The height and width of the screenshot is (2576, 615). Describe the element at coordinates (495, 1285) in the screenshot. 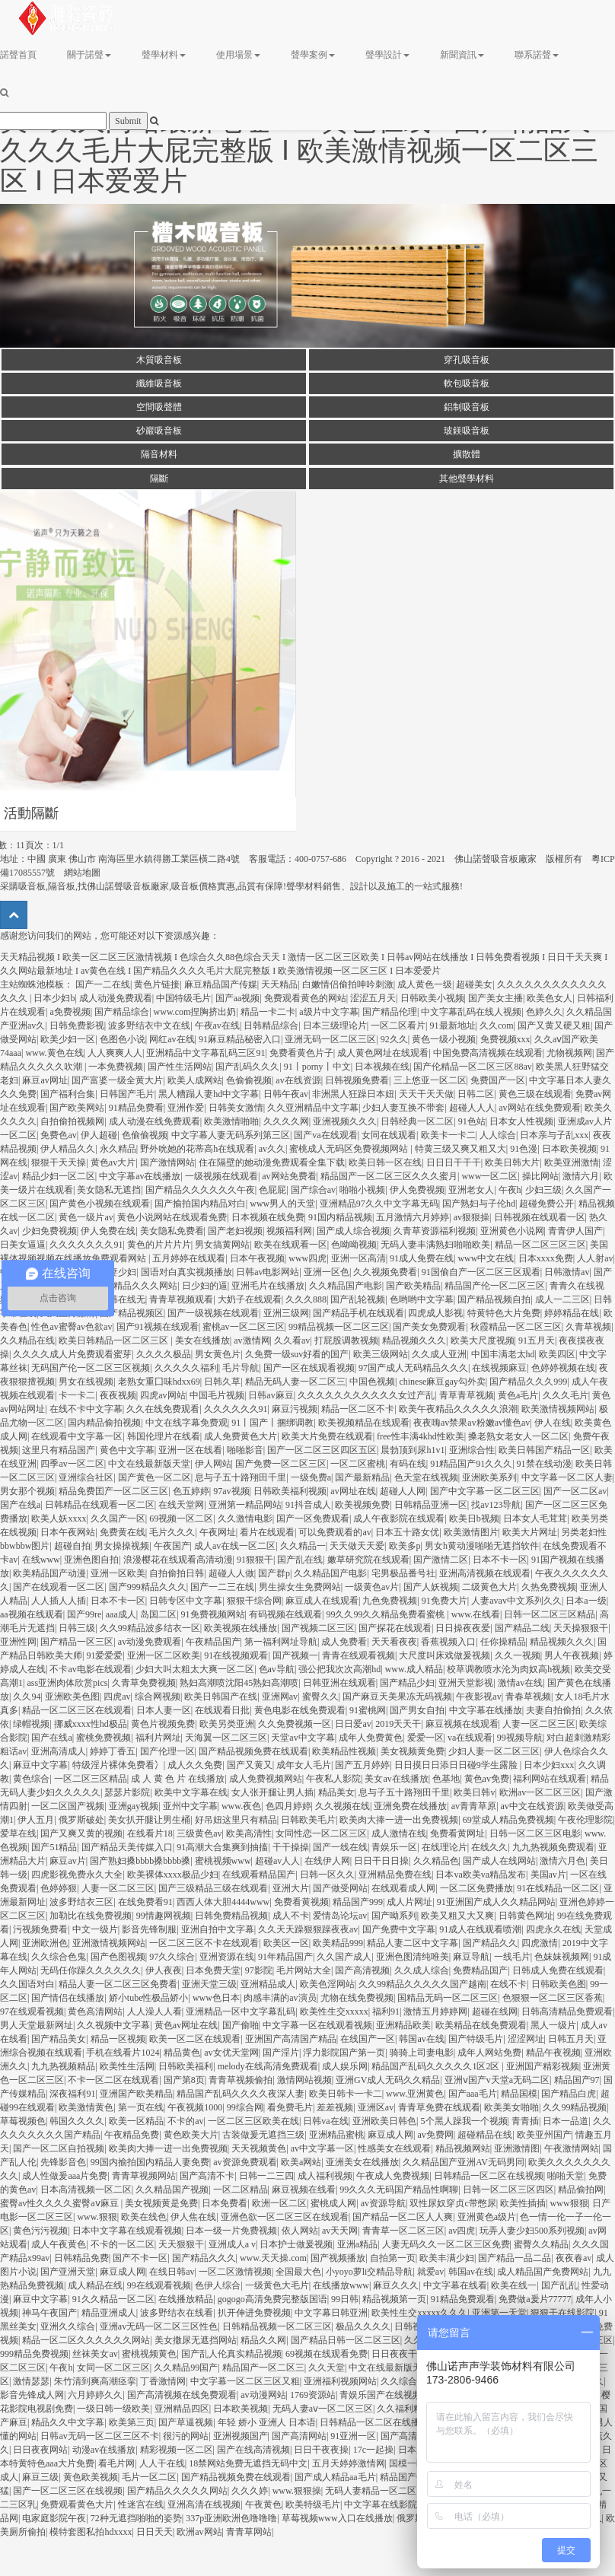

I see `精品国产伦一区二区三区` at that location.